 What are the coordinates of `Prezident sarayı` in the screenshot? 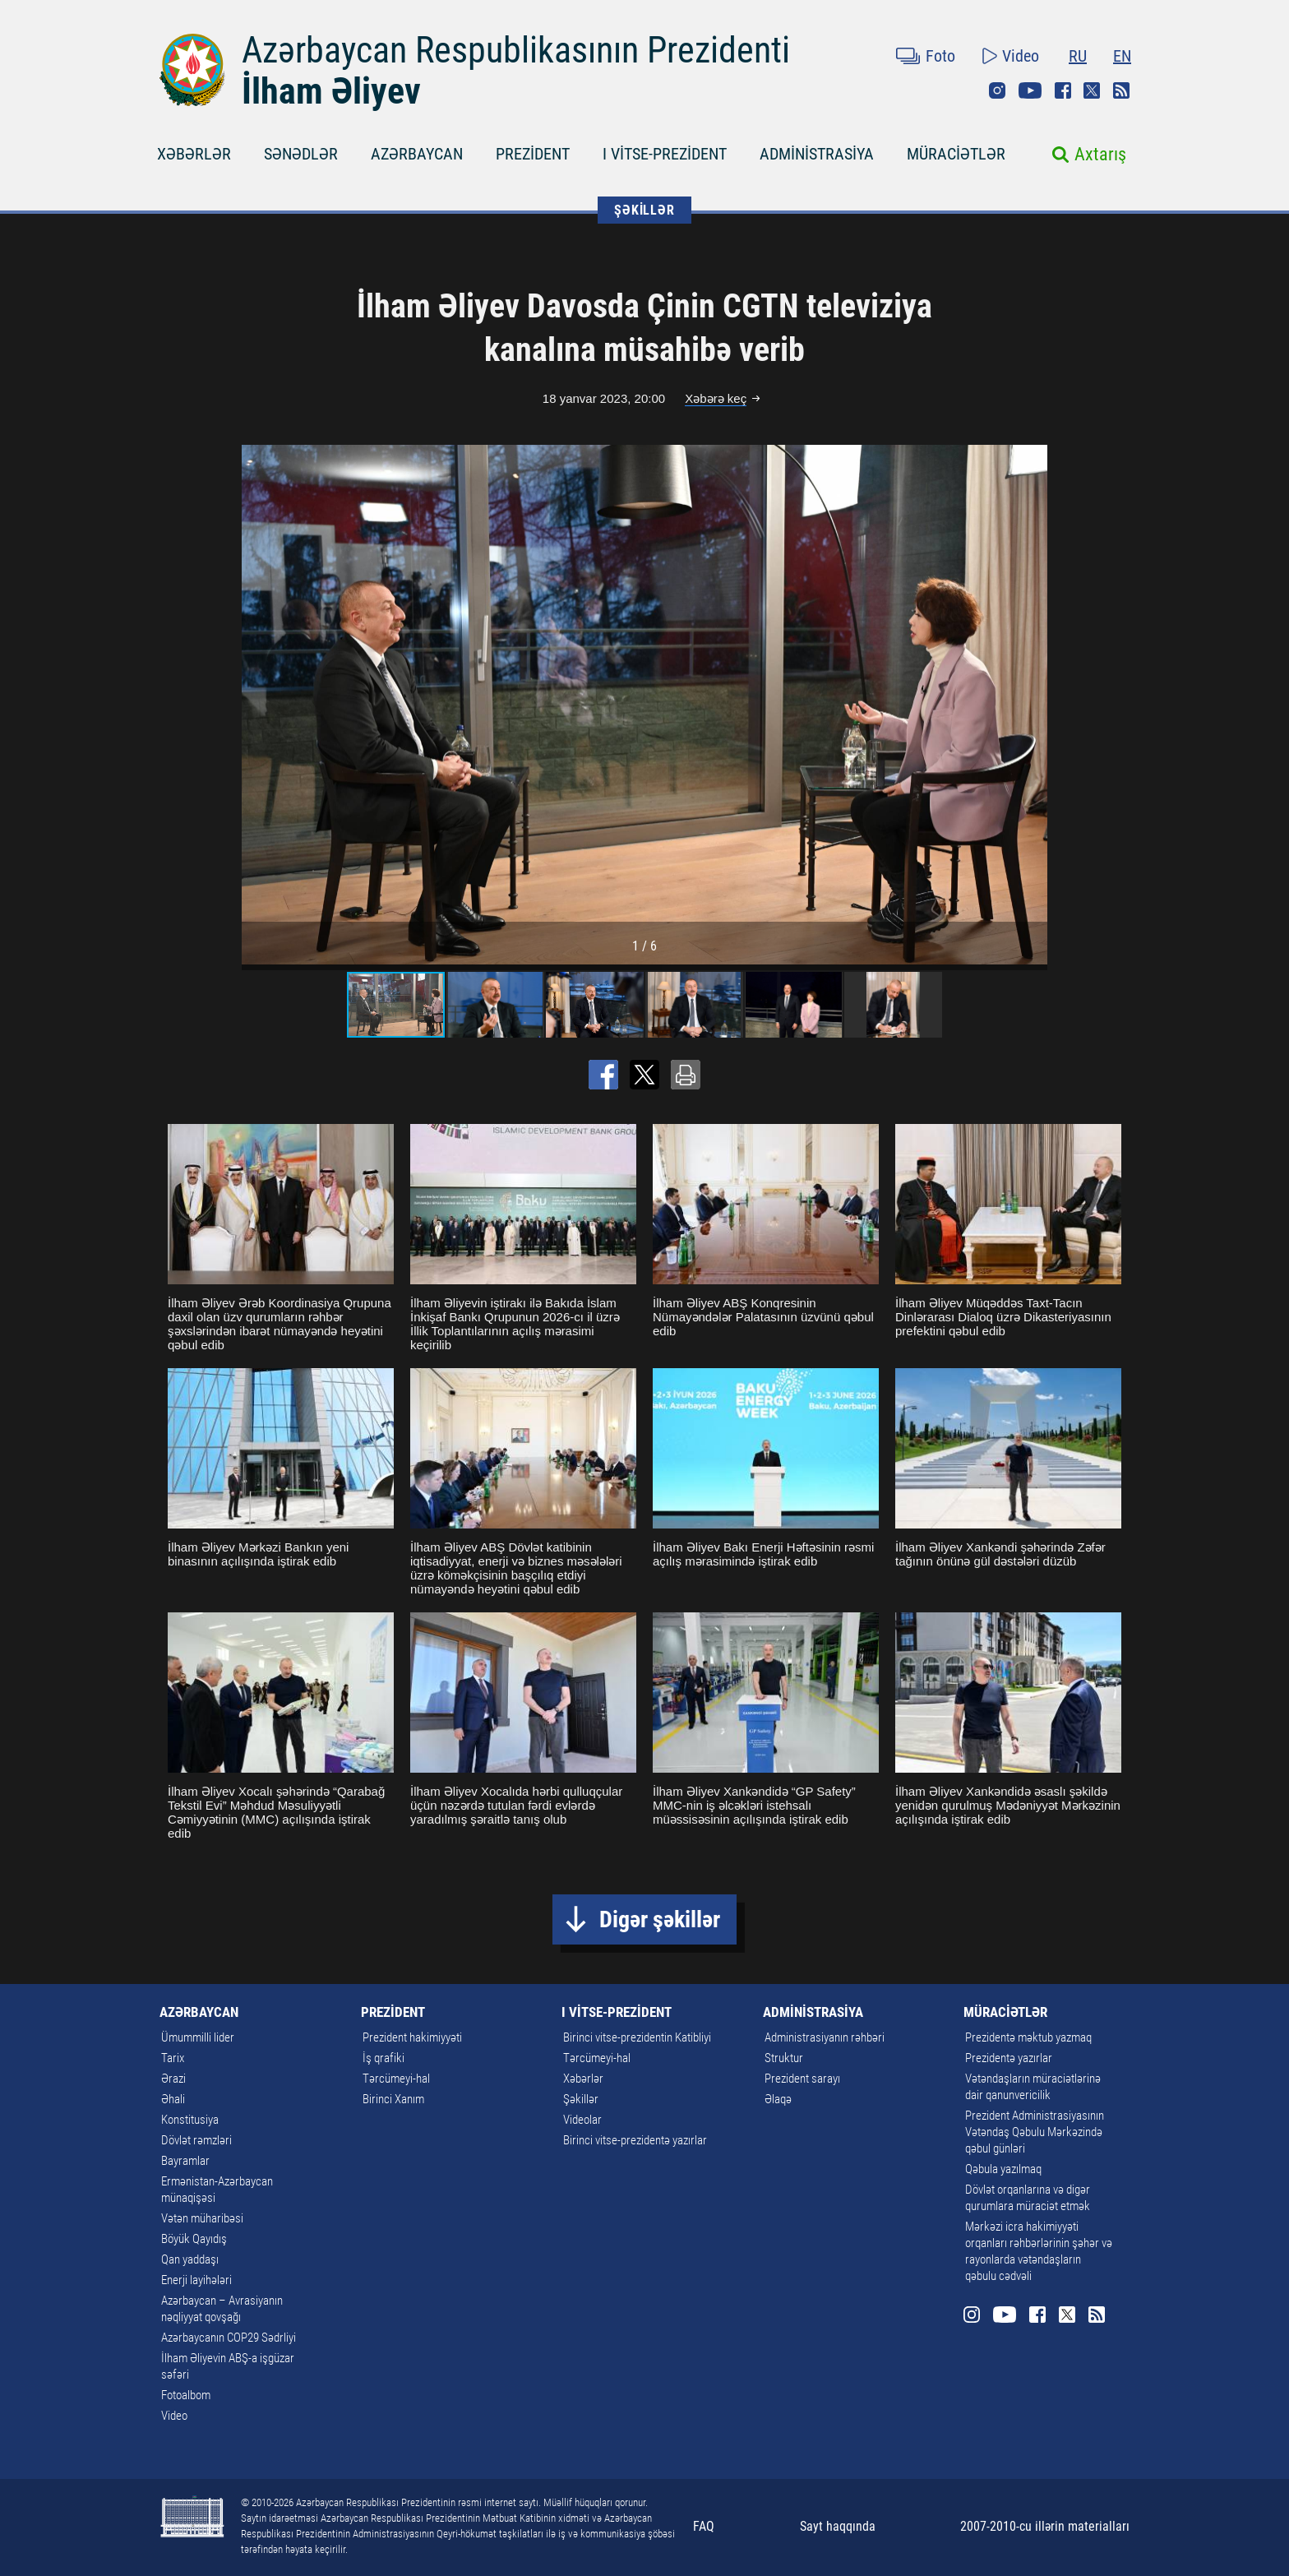 It's located at (802, 2078).